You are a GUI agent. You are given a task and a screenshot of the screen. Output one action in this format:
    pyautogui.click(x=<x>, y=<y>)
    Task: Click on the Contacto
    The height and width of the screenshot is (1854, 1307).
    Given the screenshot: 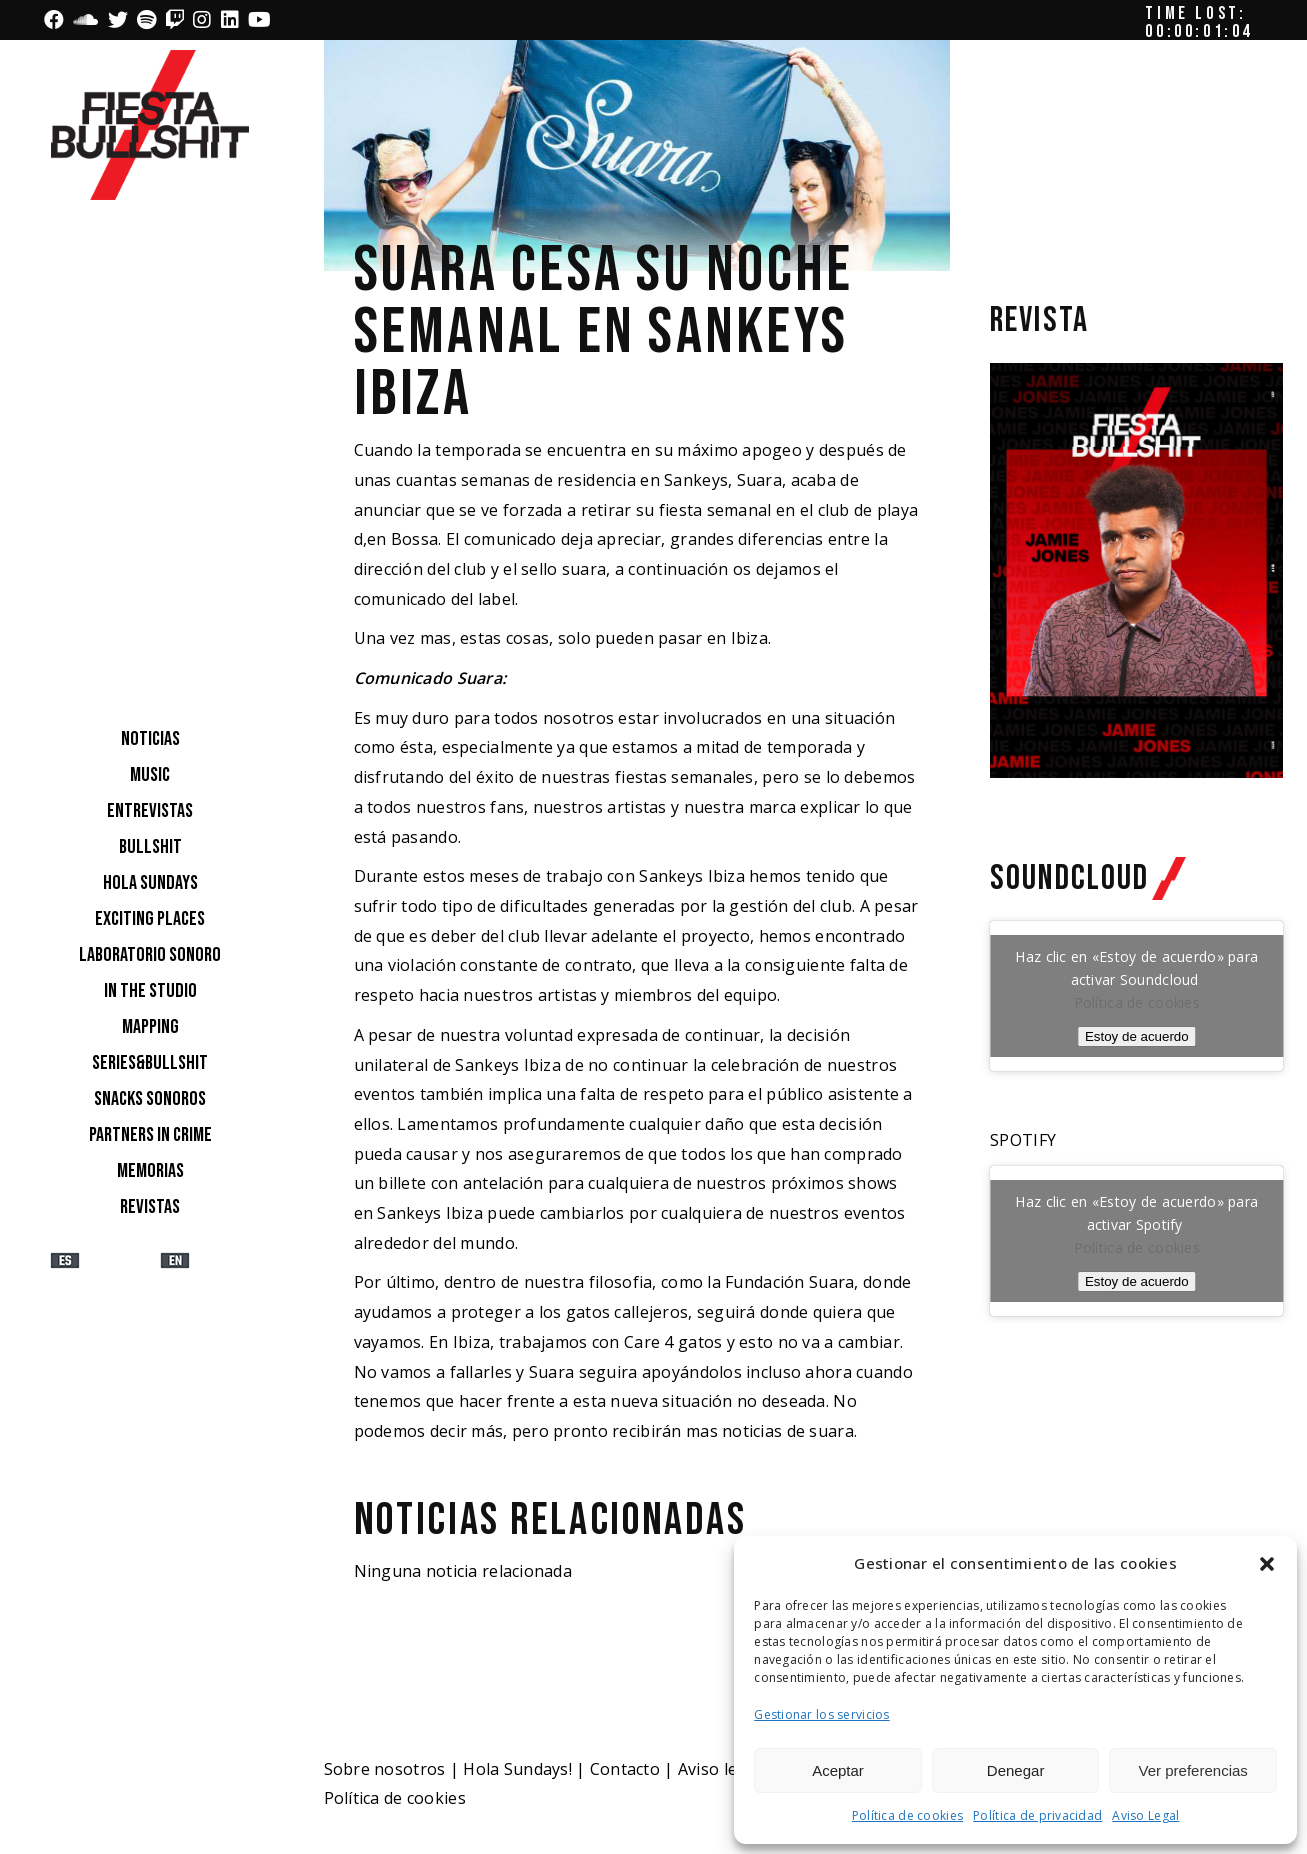 What is the action you would take?
    pyautogui.click(x=625, y=1769)
    